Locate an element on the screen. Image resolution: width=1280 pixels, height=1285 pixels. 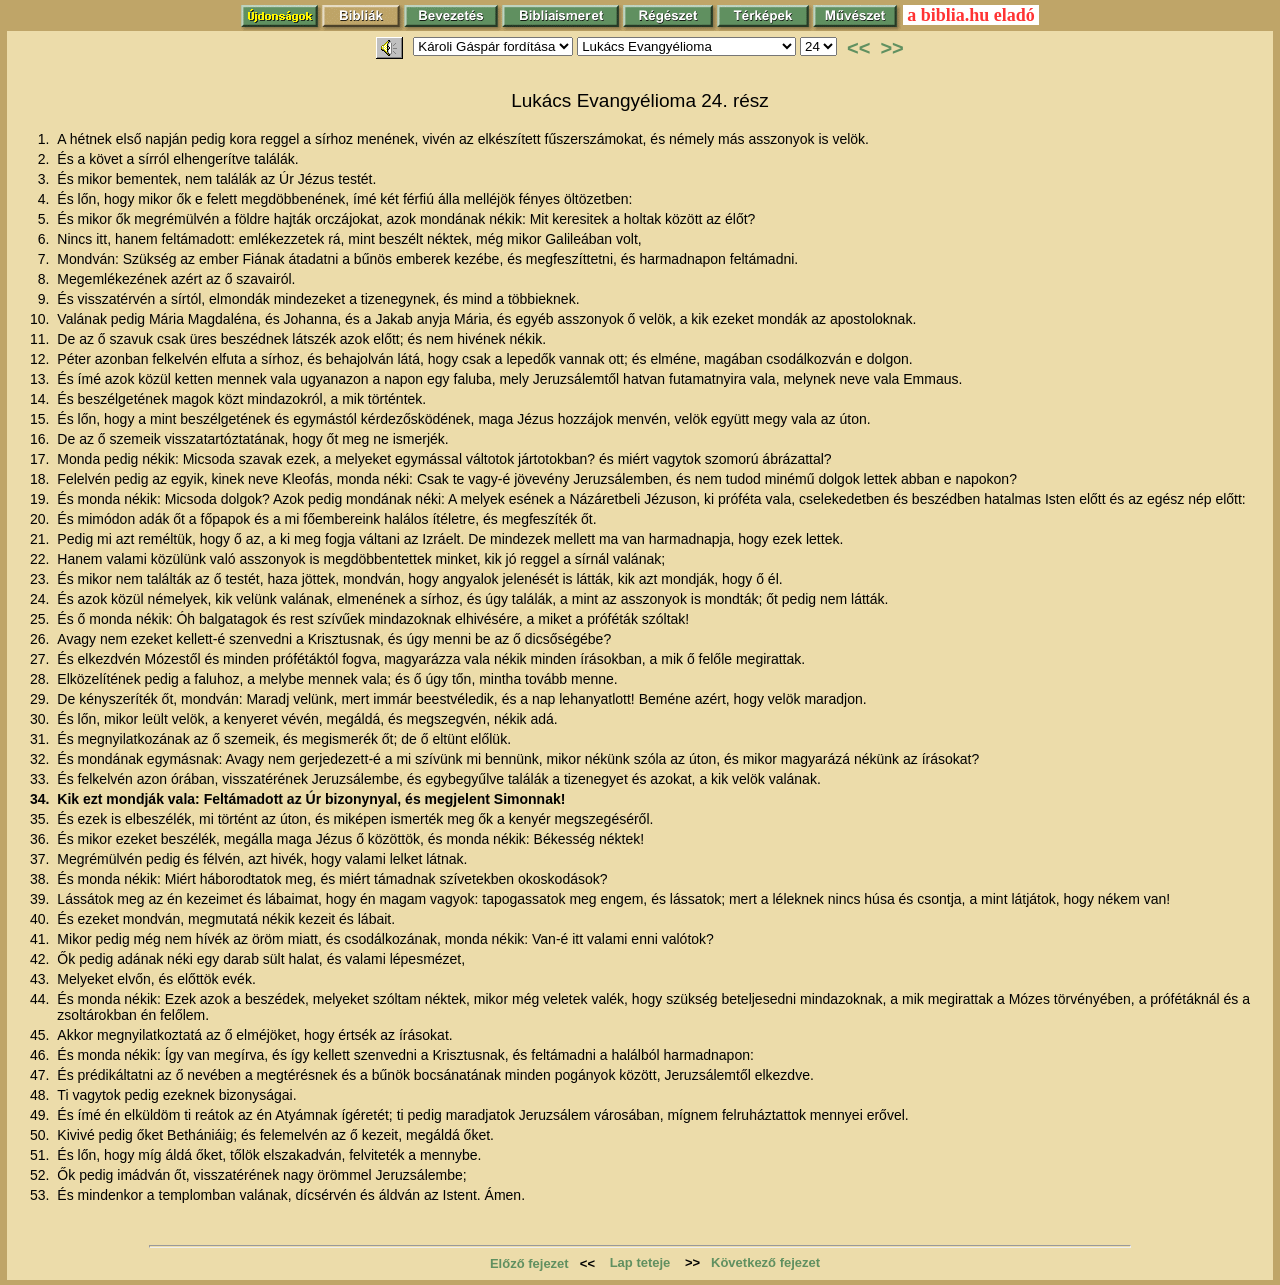
23. is located at coordinates (41, 579).